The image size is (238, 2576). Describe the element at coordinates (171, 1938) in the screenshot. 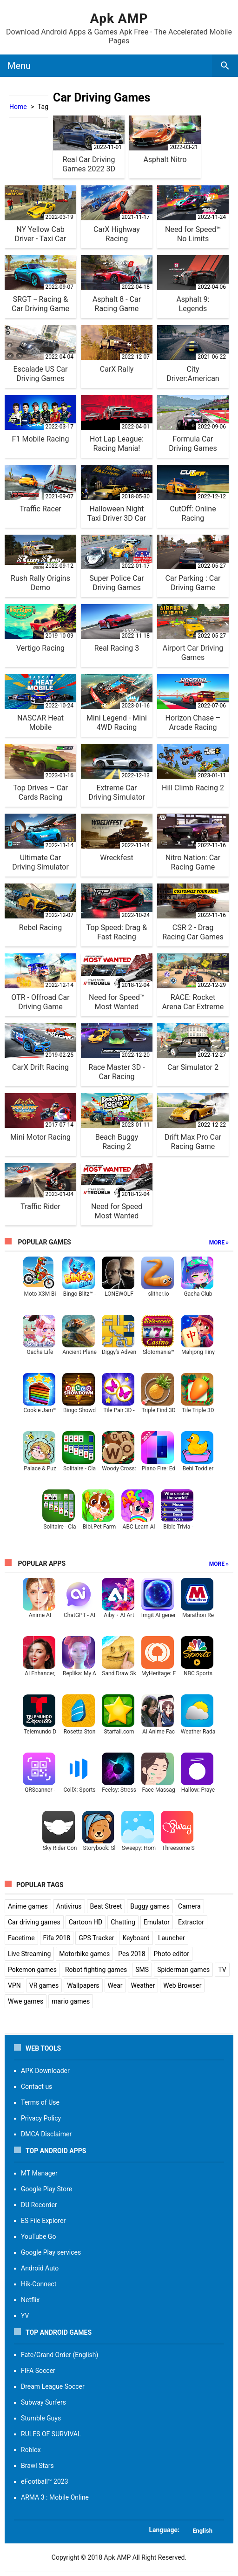

I see `Launcher` at that location.